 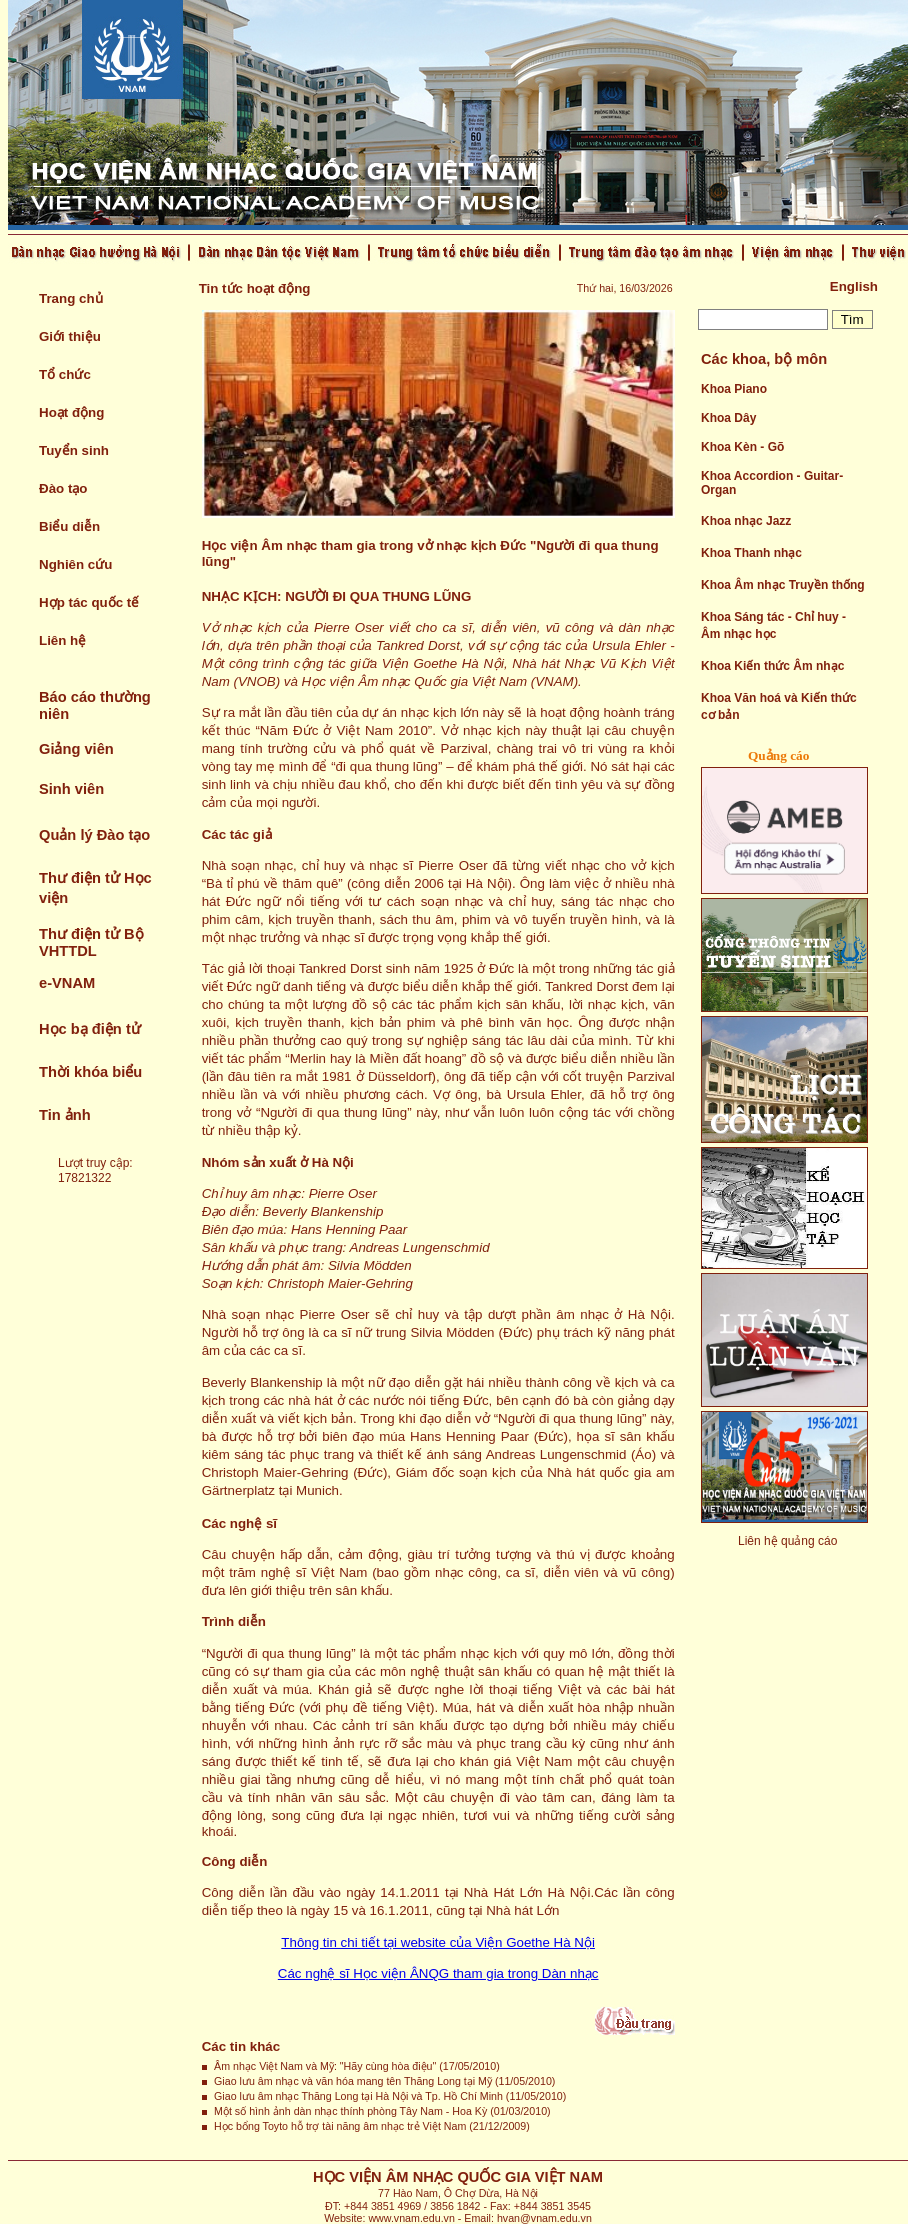 What do you see at coordinates (772, 666) in the screenshot?
I see `Khoa Kiến thức Âm nhạc` at bounding box center [772, 666].